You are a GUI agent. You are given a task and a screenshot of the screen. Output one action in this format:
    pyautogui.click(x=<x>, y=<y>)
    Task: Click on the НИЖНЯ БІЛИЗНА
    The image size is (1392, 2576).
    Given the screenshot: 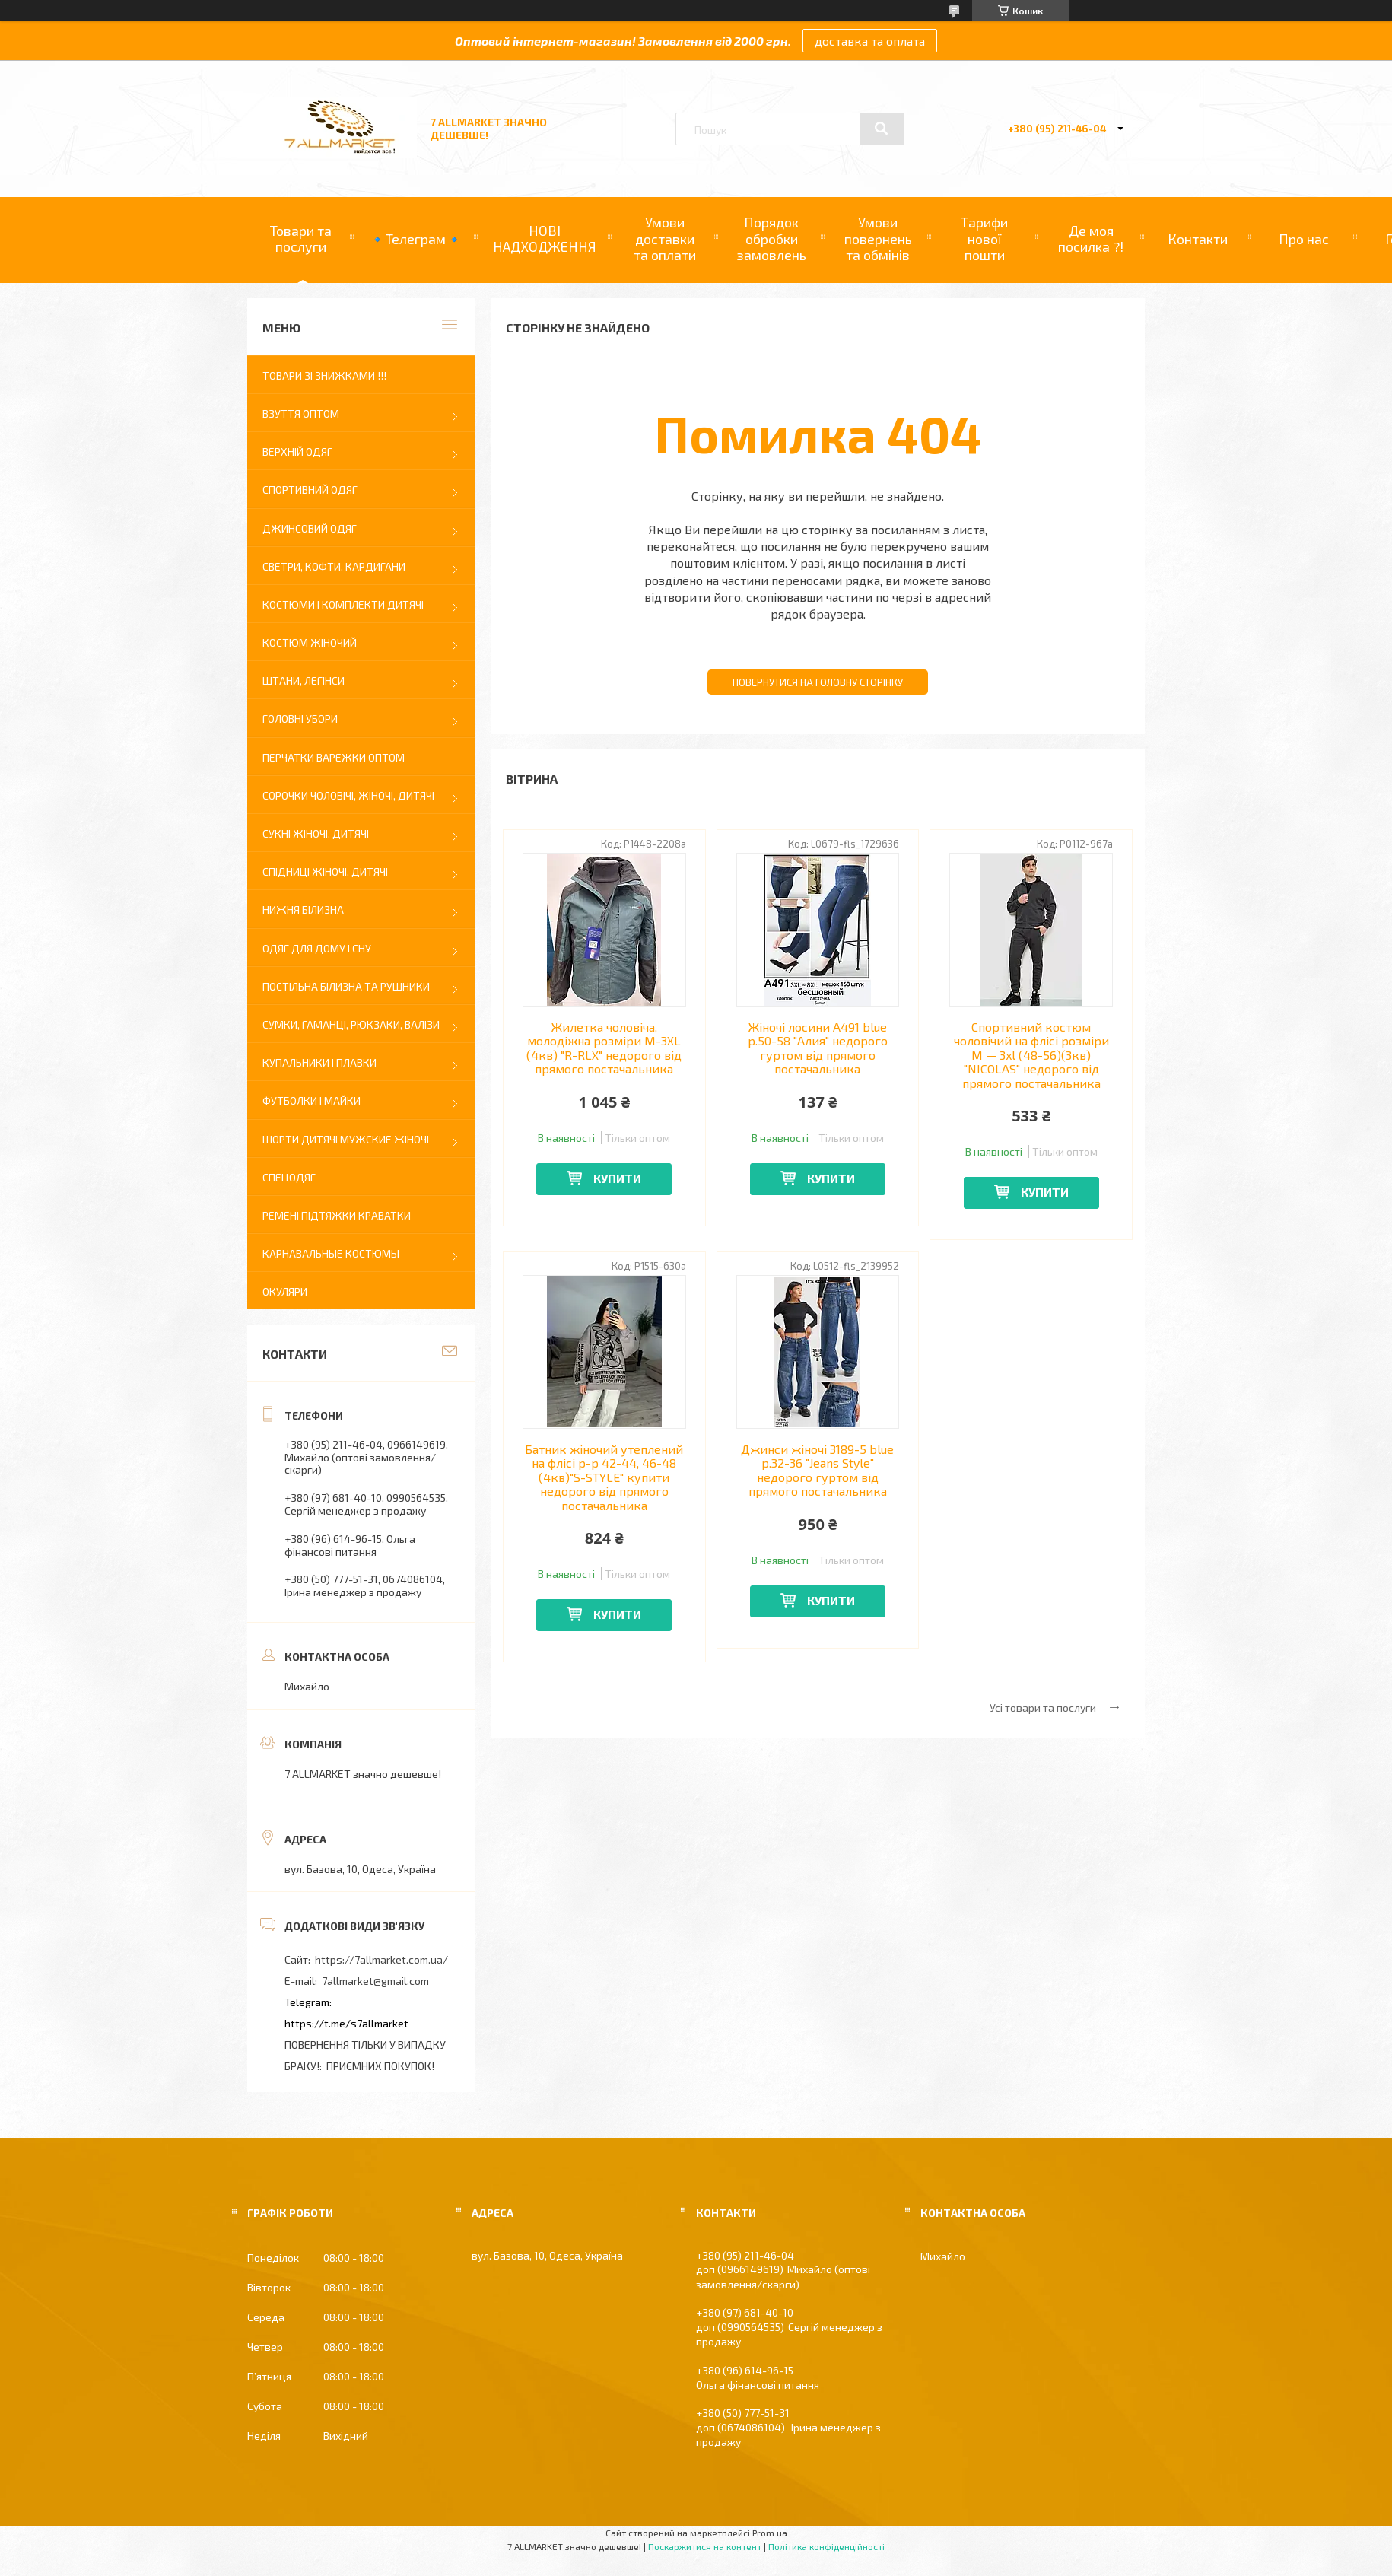 What is the action you would take?
    pyautogui.click(x=303, y=909)
    